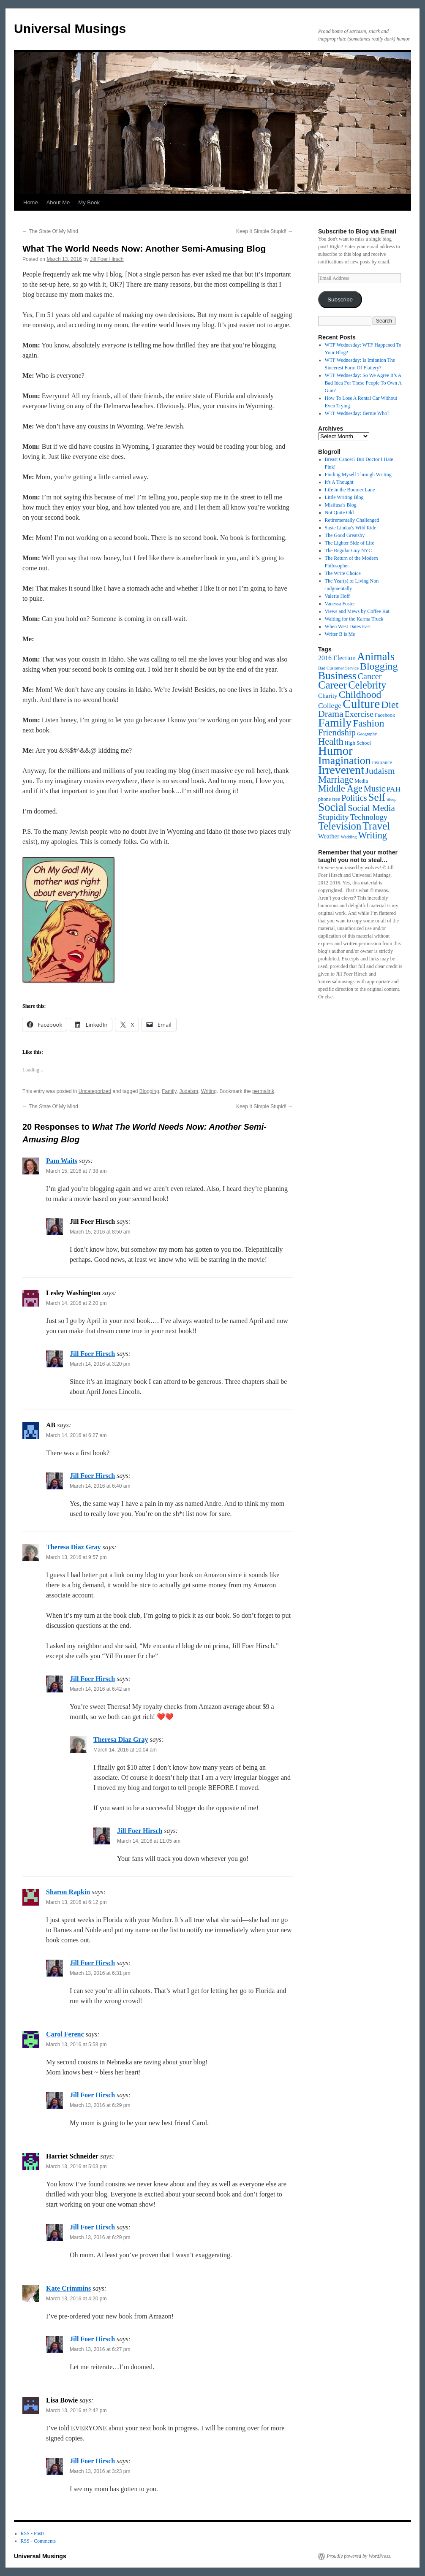  What do you see at coordinates (359, 2556) in the screenshot?
I see `Proudly powered by WordPress.` at bounding box center [359, 2556].